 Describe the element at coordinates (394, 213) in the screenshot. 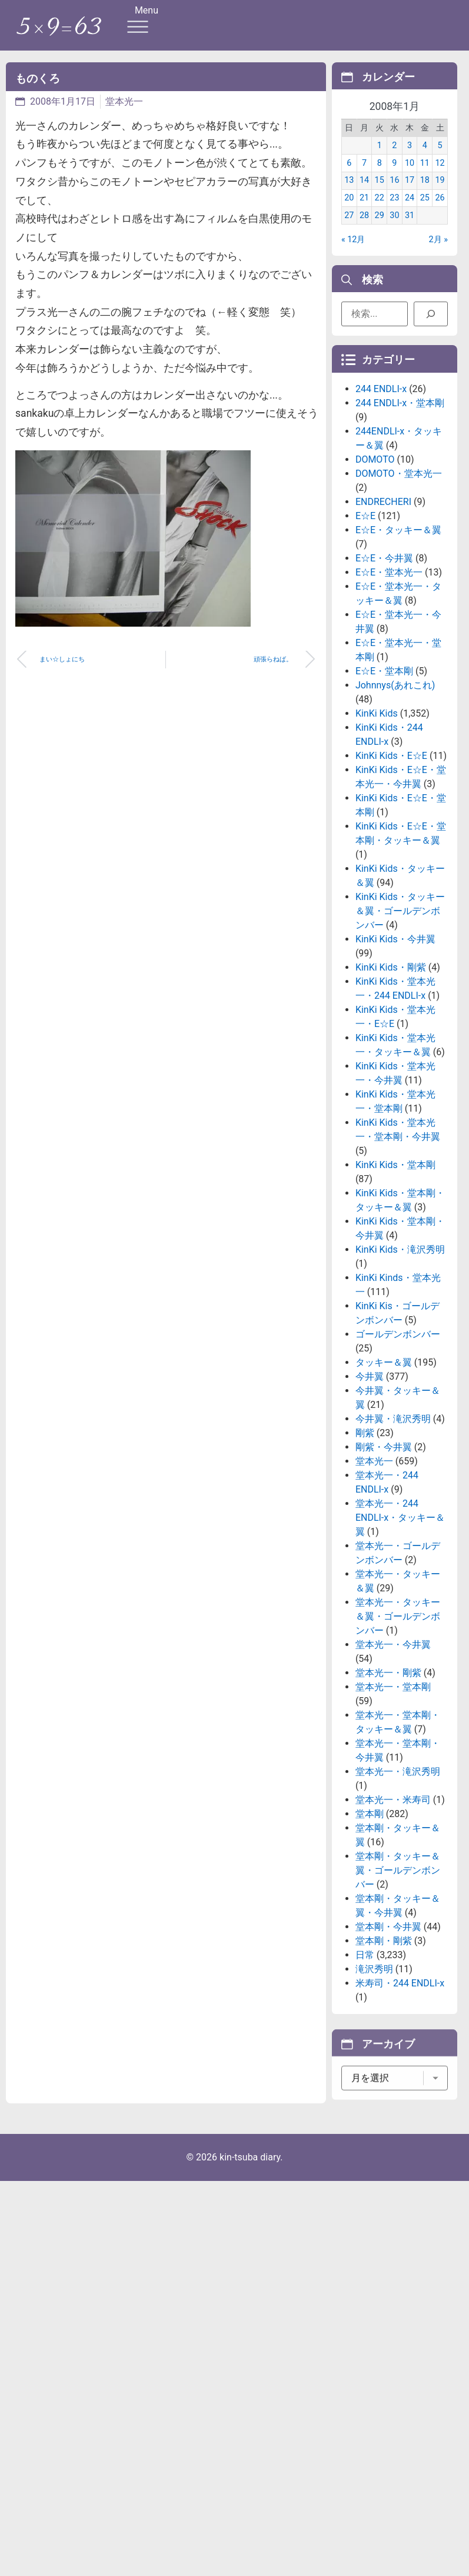

I see `23 [2008年1月23日 に投稿を公開]` at that location.